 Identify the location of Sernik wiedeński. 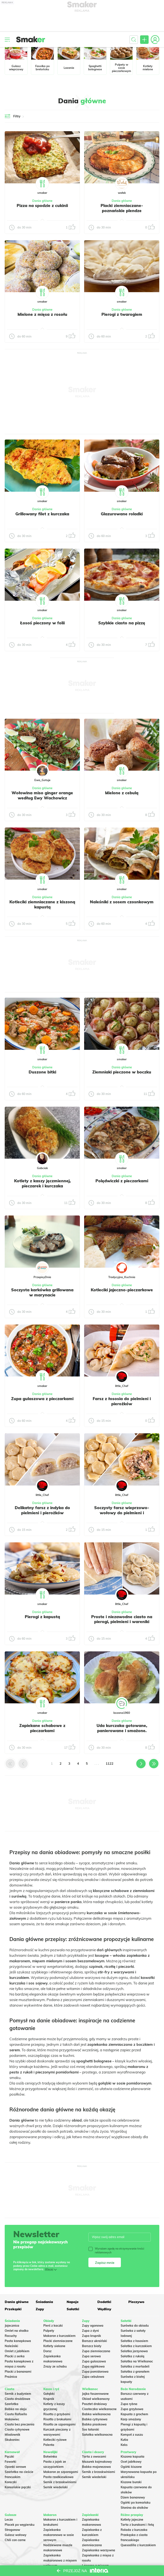
(55, 2487).